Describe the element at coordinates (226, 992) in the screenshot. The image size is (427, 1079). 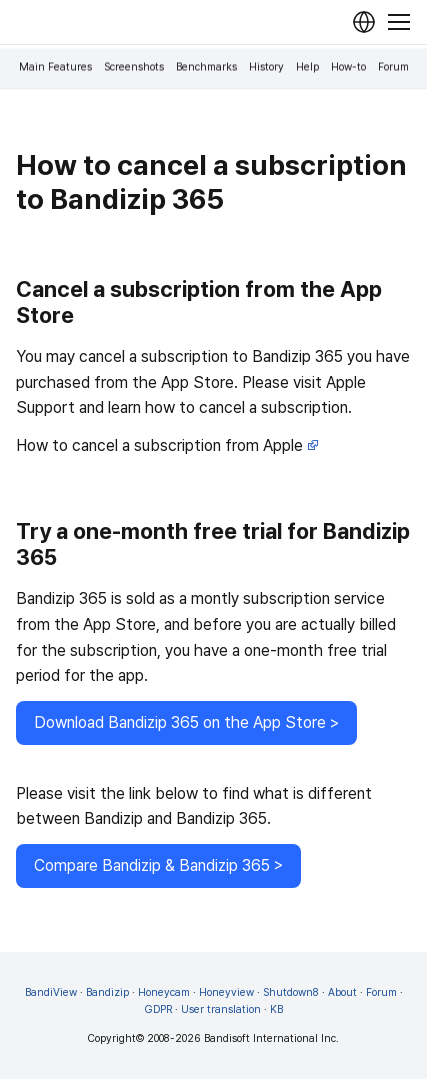
I see `Honeyview` at that location.